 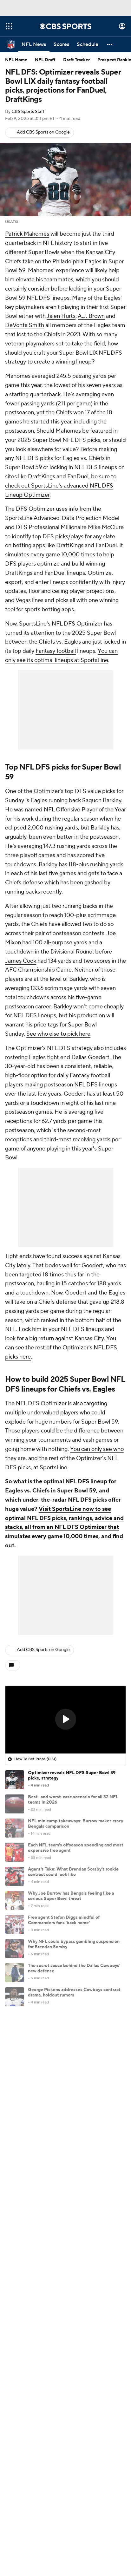 What do you see at coordinates (24, 325) in the screenshot?
I see `DeVonta Smith` at bounding box center [24, 325].